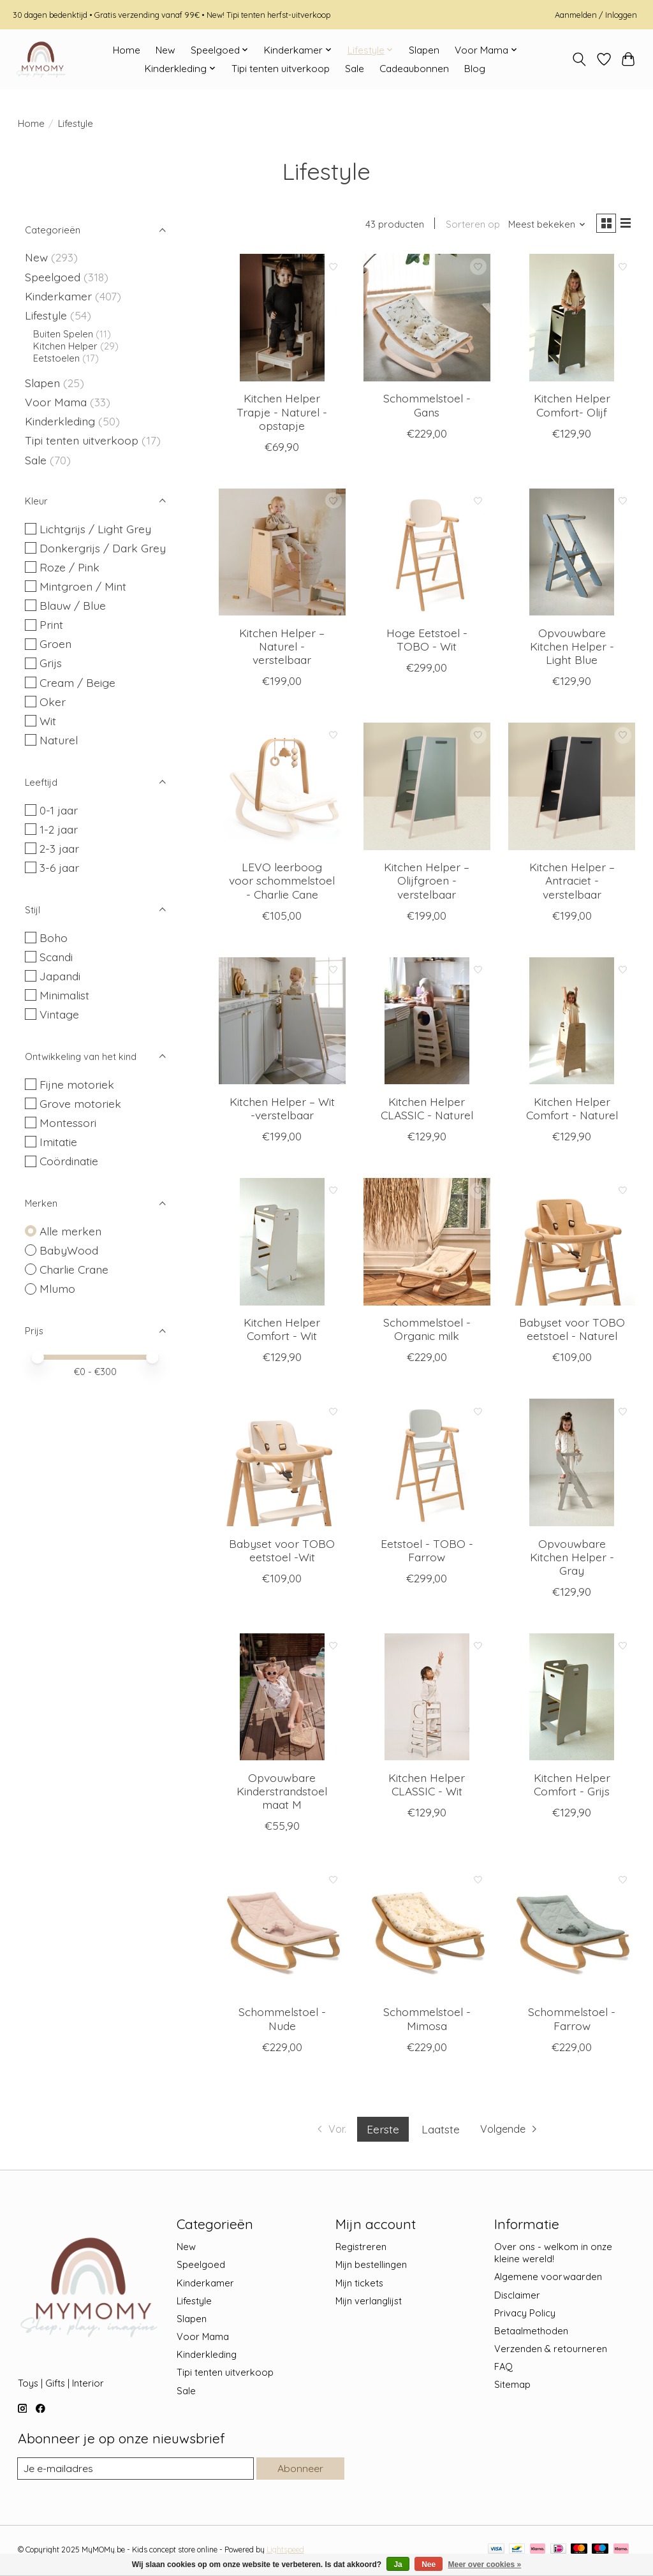 The height and width of the screenshot is (2576, 653). Describe the element at coordinates (68, 1122) in the screenshot. I see `Montessori` at that location.